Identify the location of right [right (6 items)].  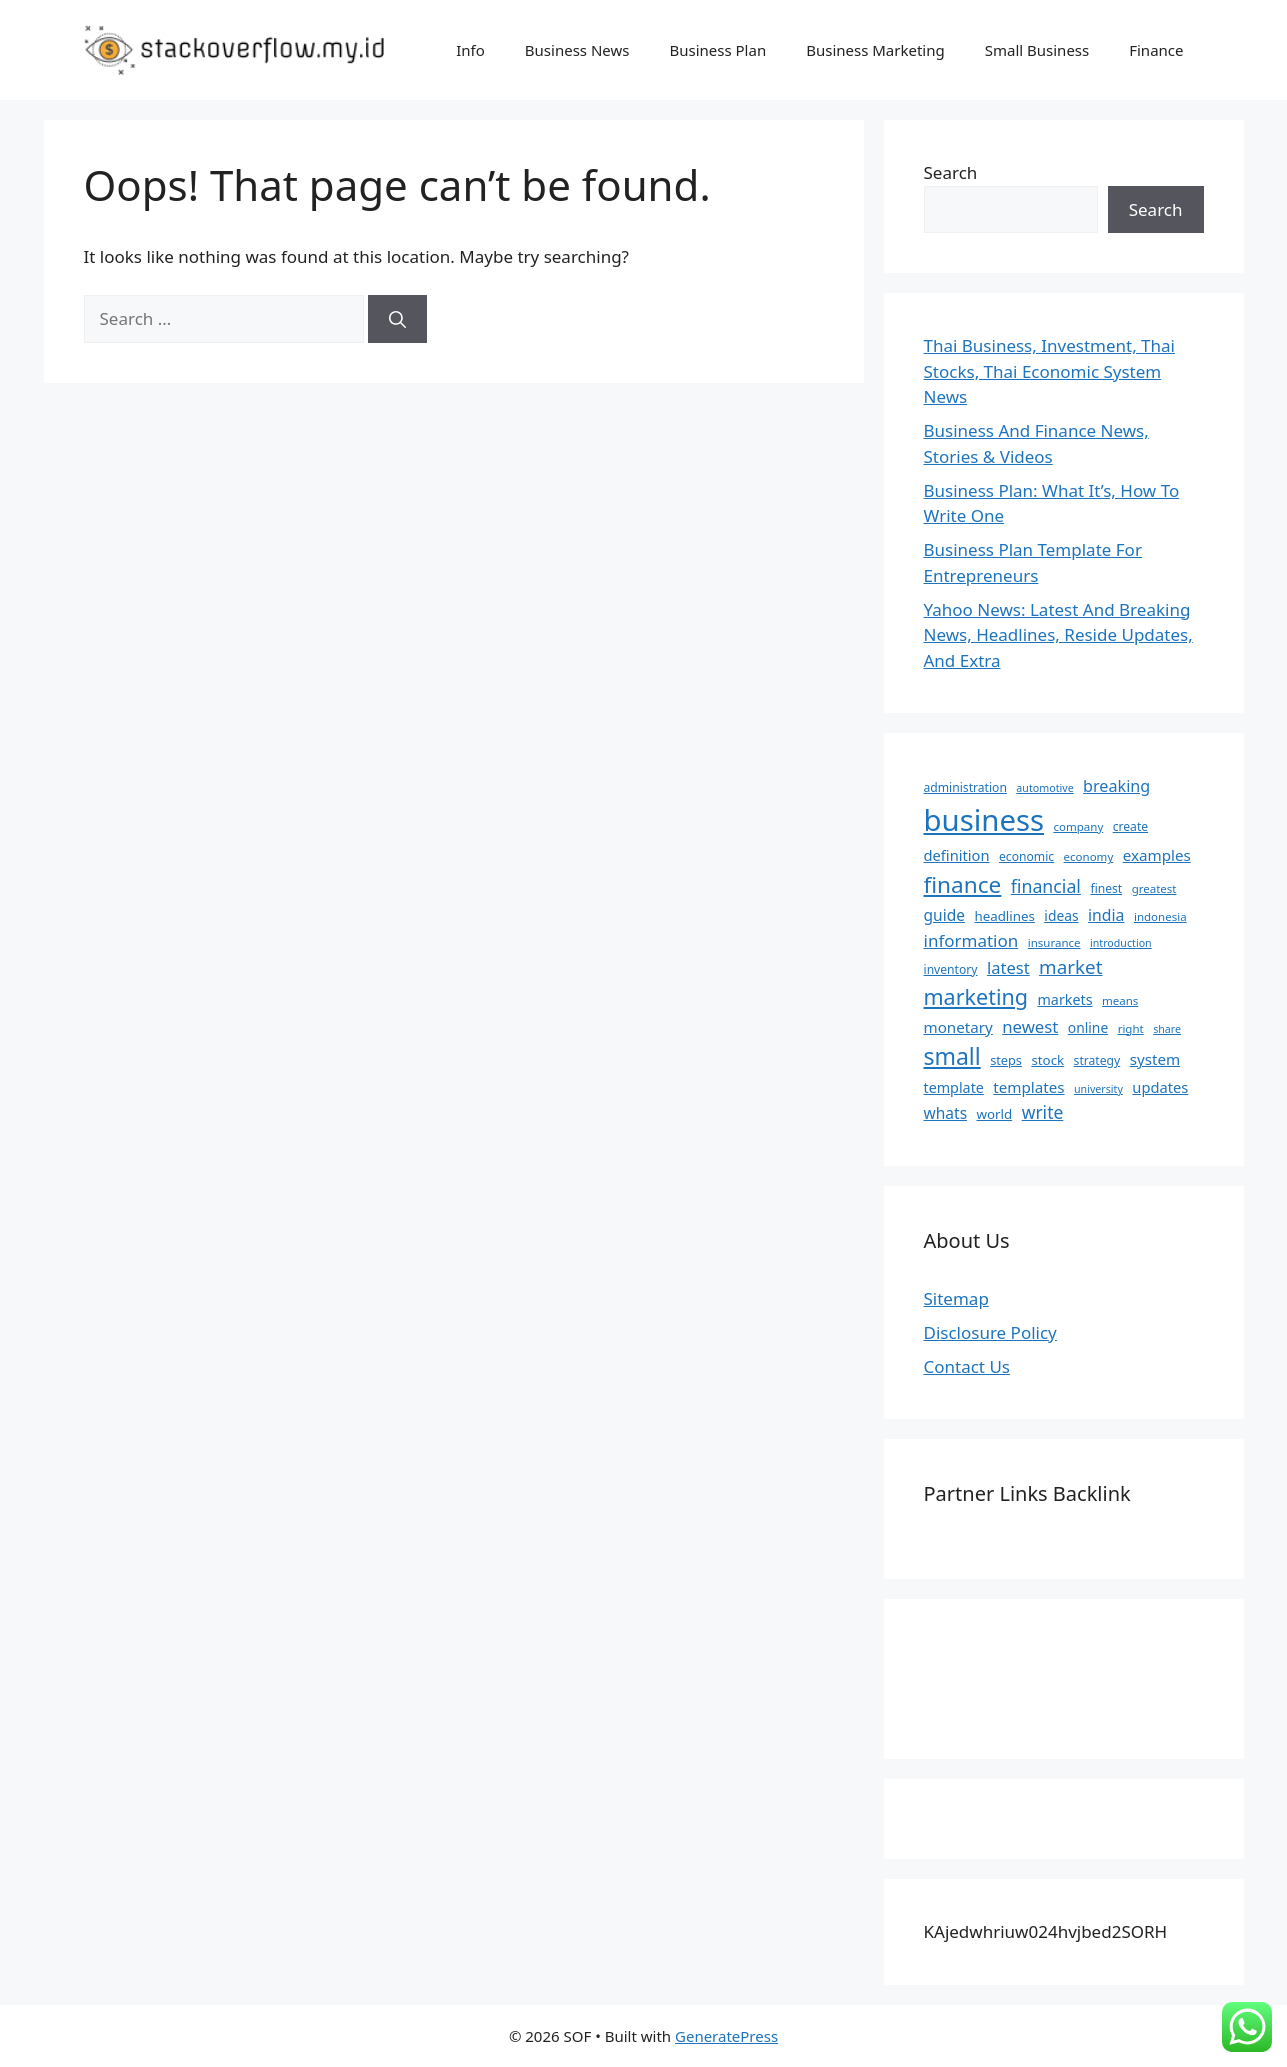
(1131, 1028).